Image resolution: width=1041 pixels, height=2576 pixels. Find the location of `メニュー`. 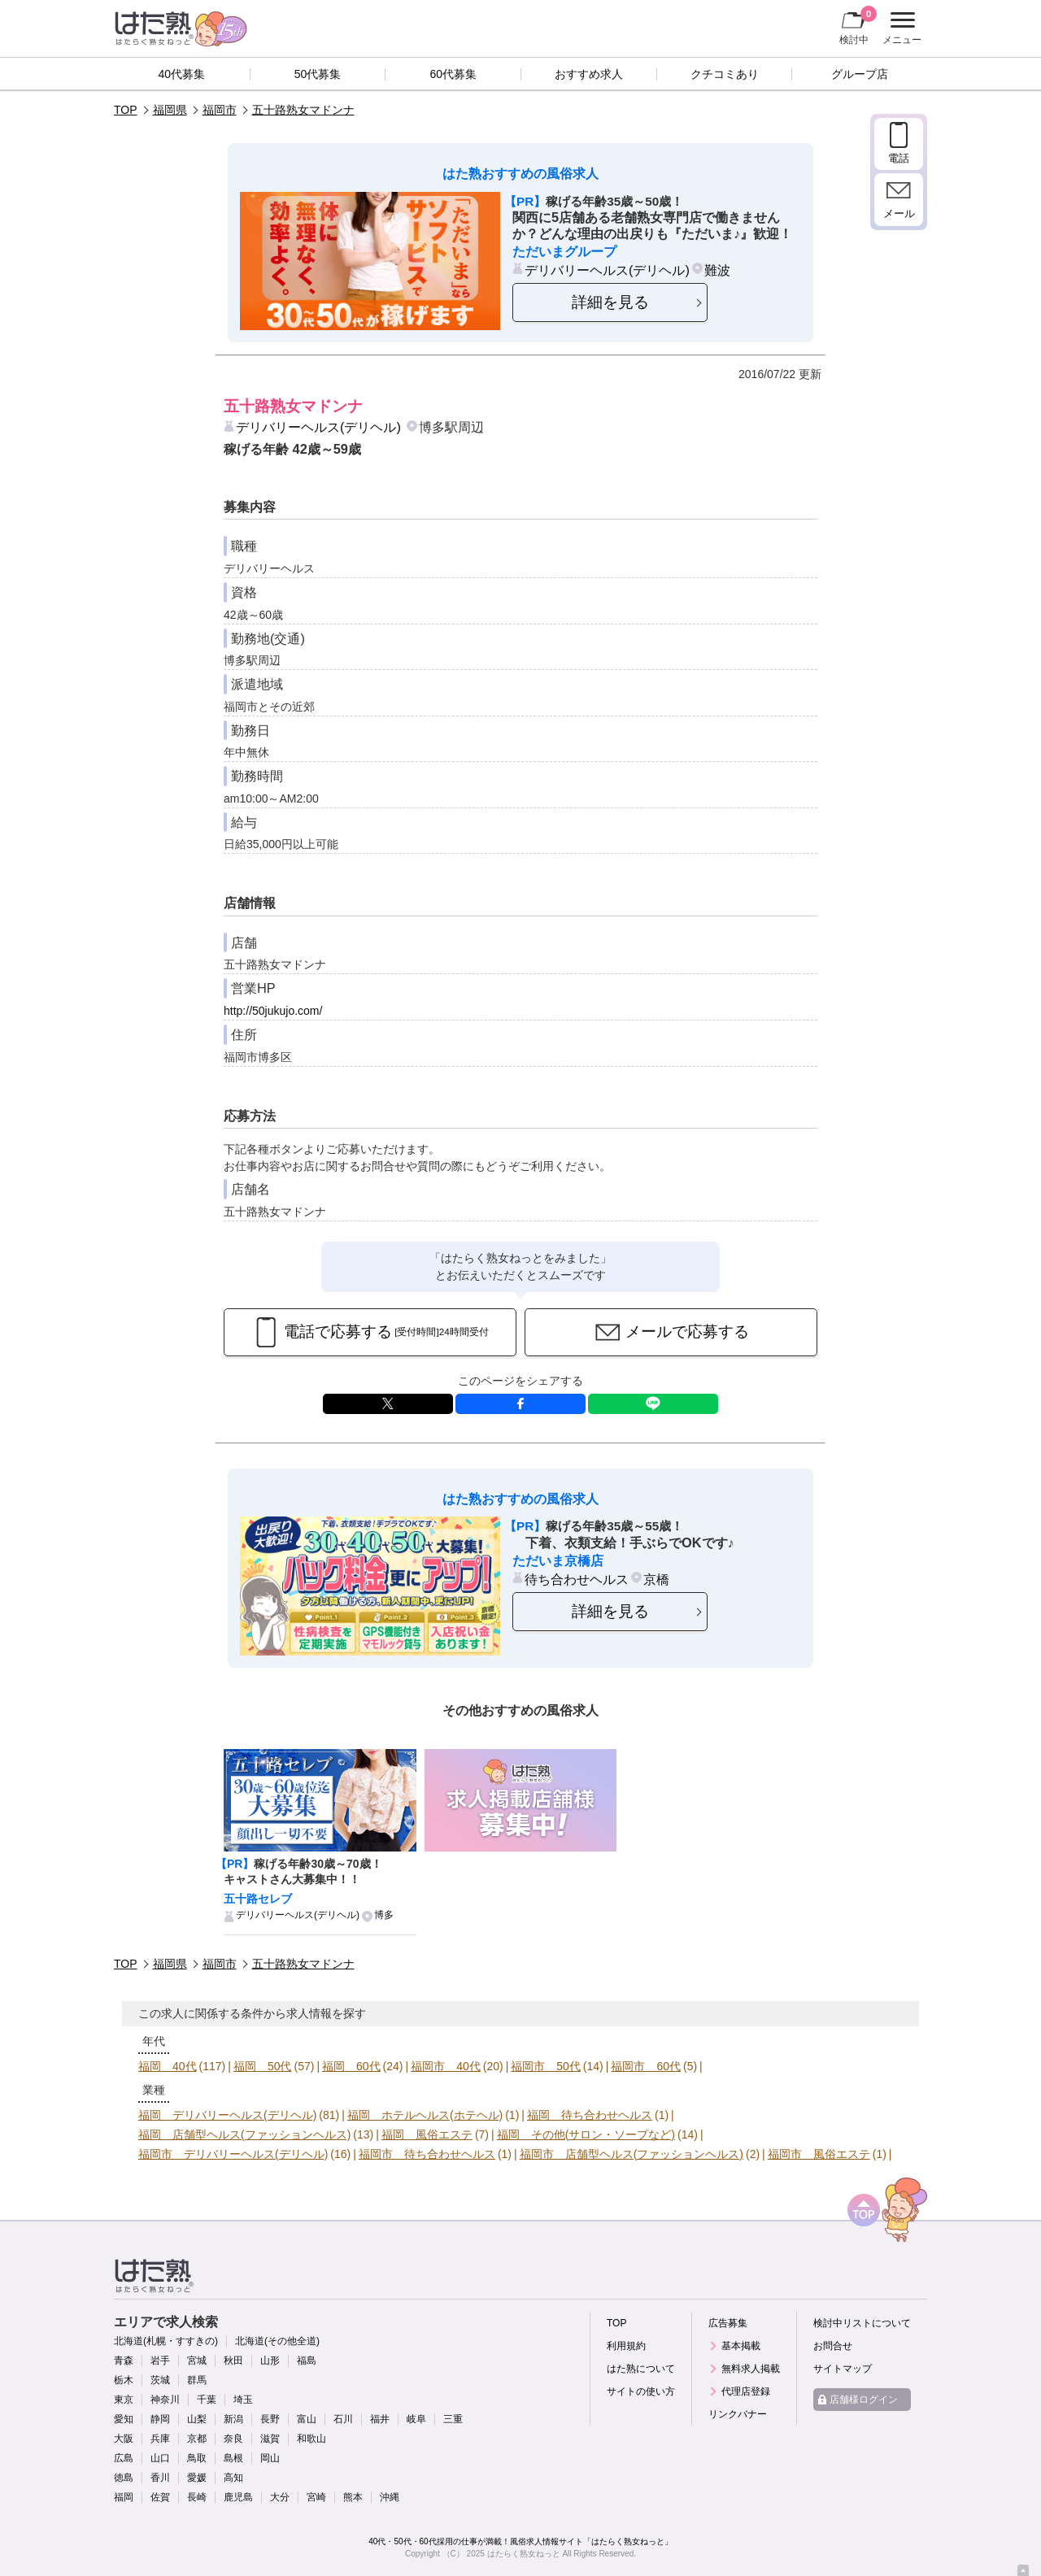

メニュー is located at coordinates (899, 28).